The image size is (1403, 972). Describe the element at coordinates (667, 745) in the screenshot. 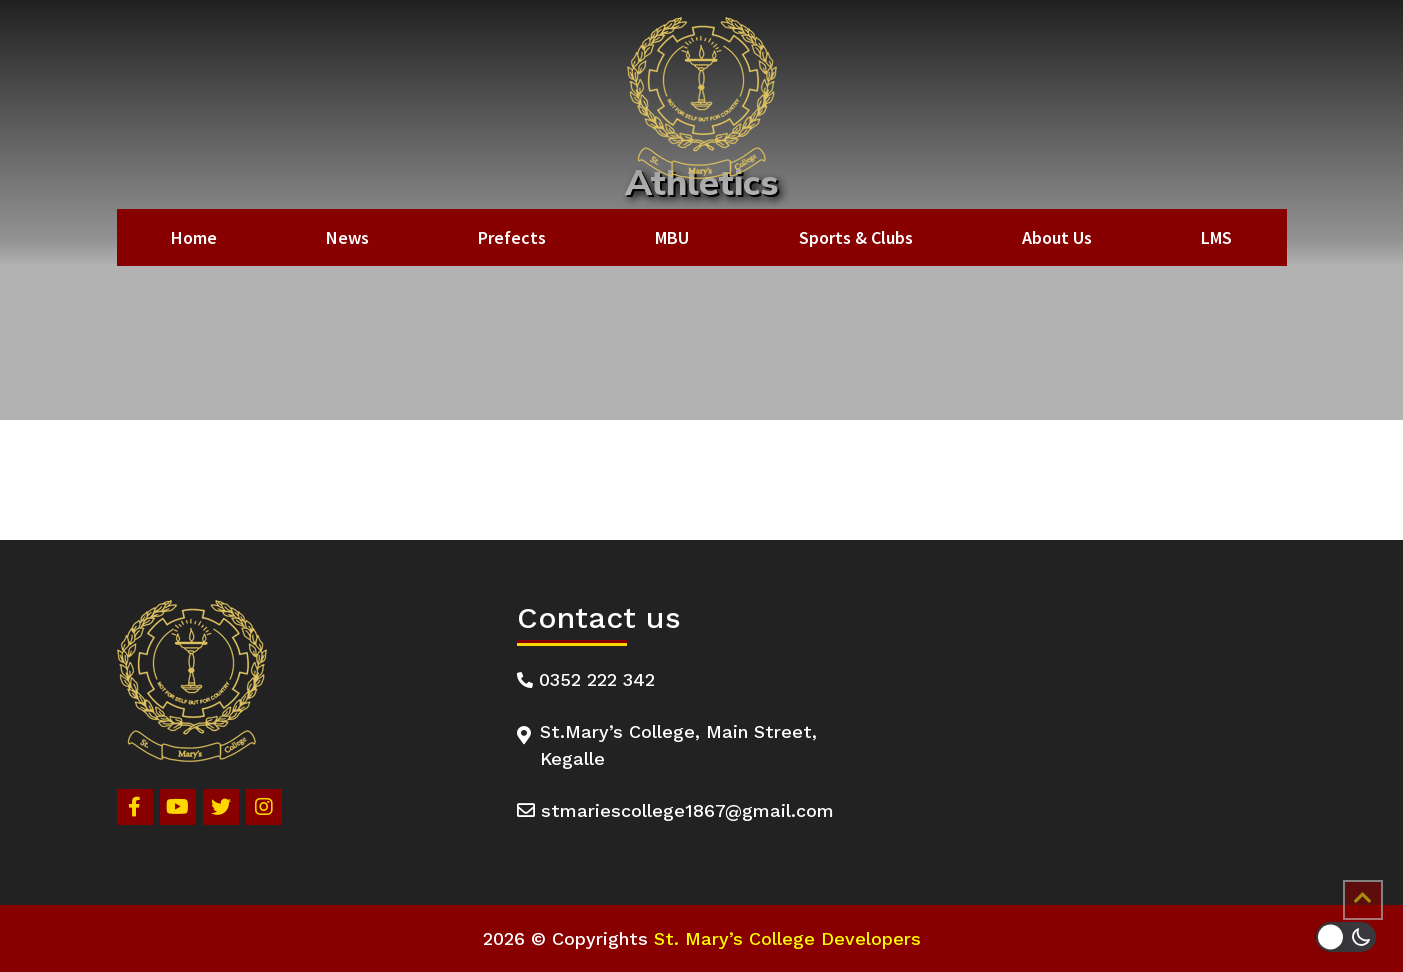

I see `St.Mary’s College, Main Street, Kegalle` at that location.